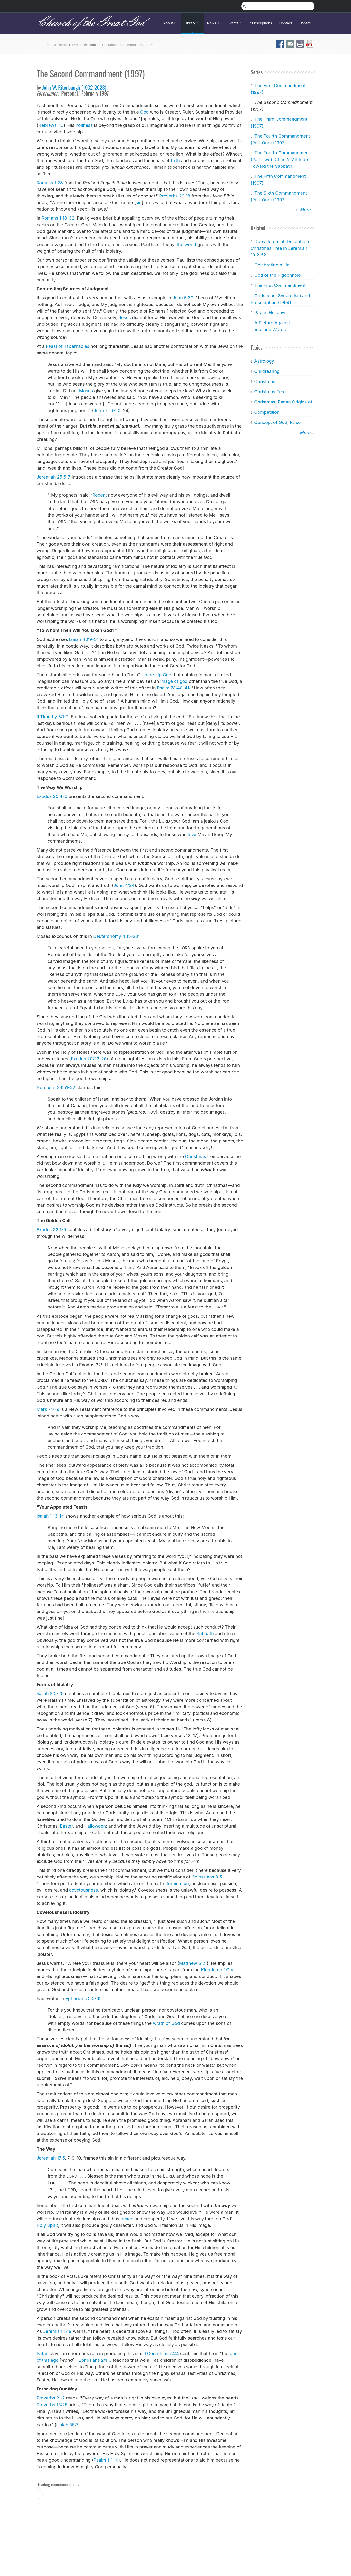 The height and width of the screenshot is (2576, 351). I want to click on Christmas, Pagan Origins of, so click(283, 401).